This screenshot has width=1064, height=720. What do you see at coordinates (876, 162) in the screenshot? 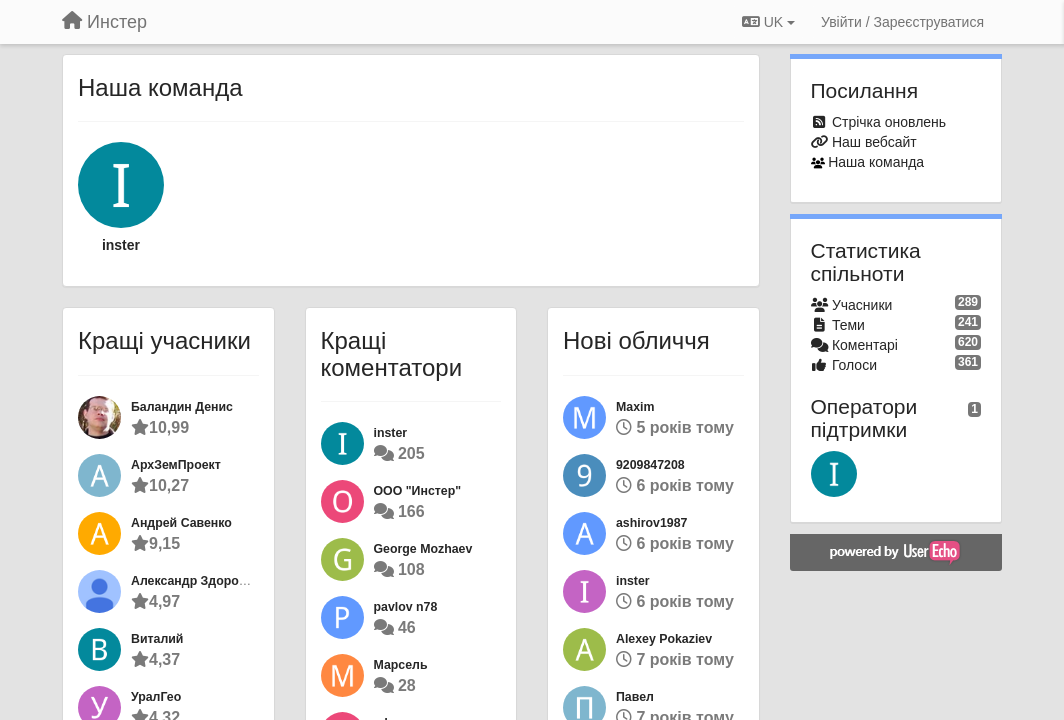
I see `Наша команда` at bounding box center [876, 162].